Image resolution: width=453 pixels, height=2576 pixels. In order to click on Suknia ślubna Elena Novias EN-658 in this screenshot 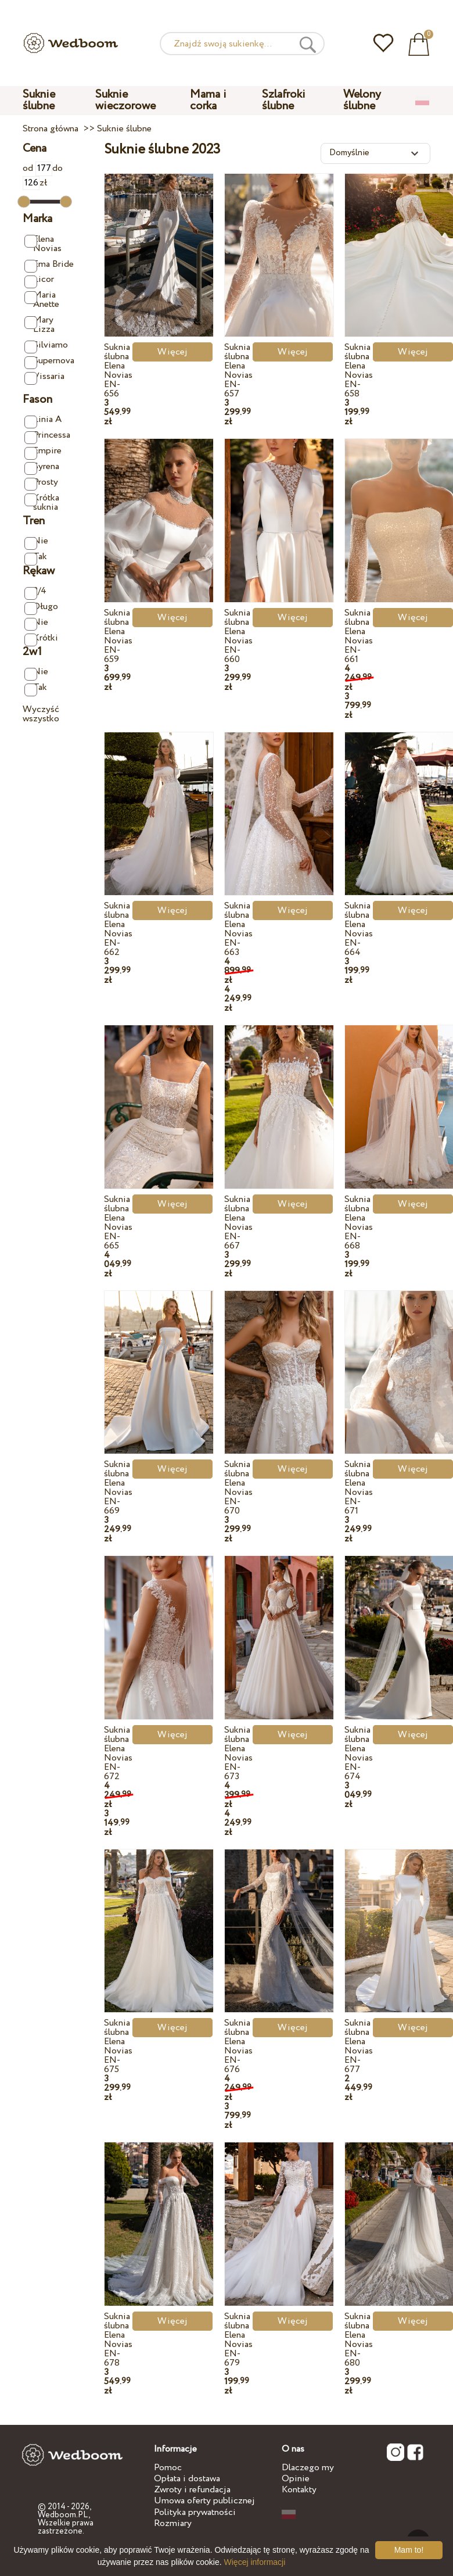, I will do `click(358, 370)`.